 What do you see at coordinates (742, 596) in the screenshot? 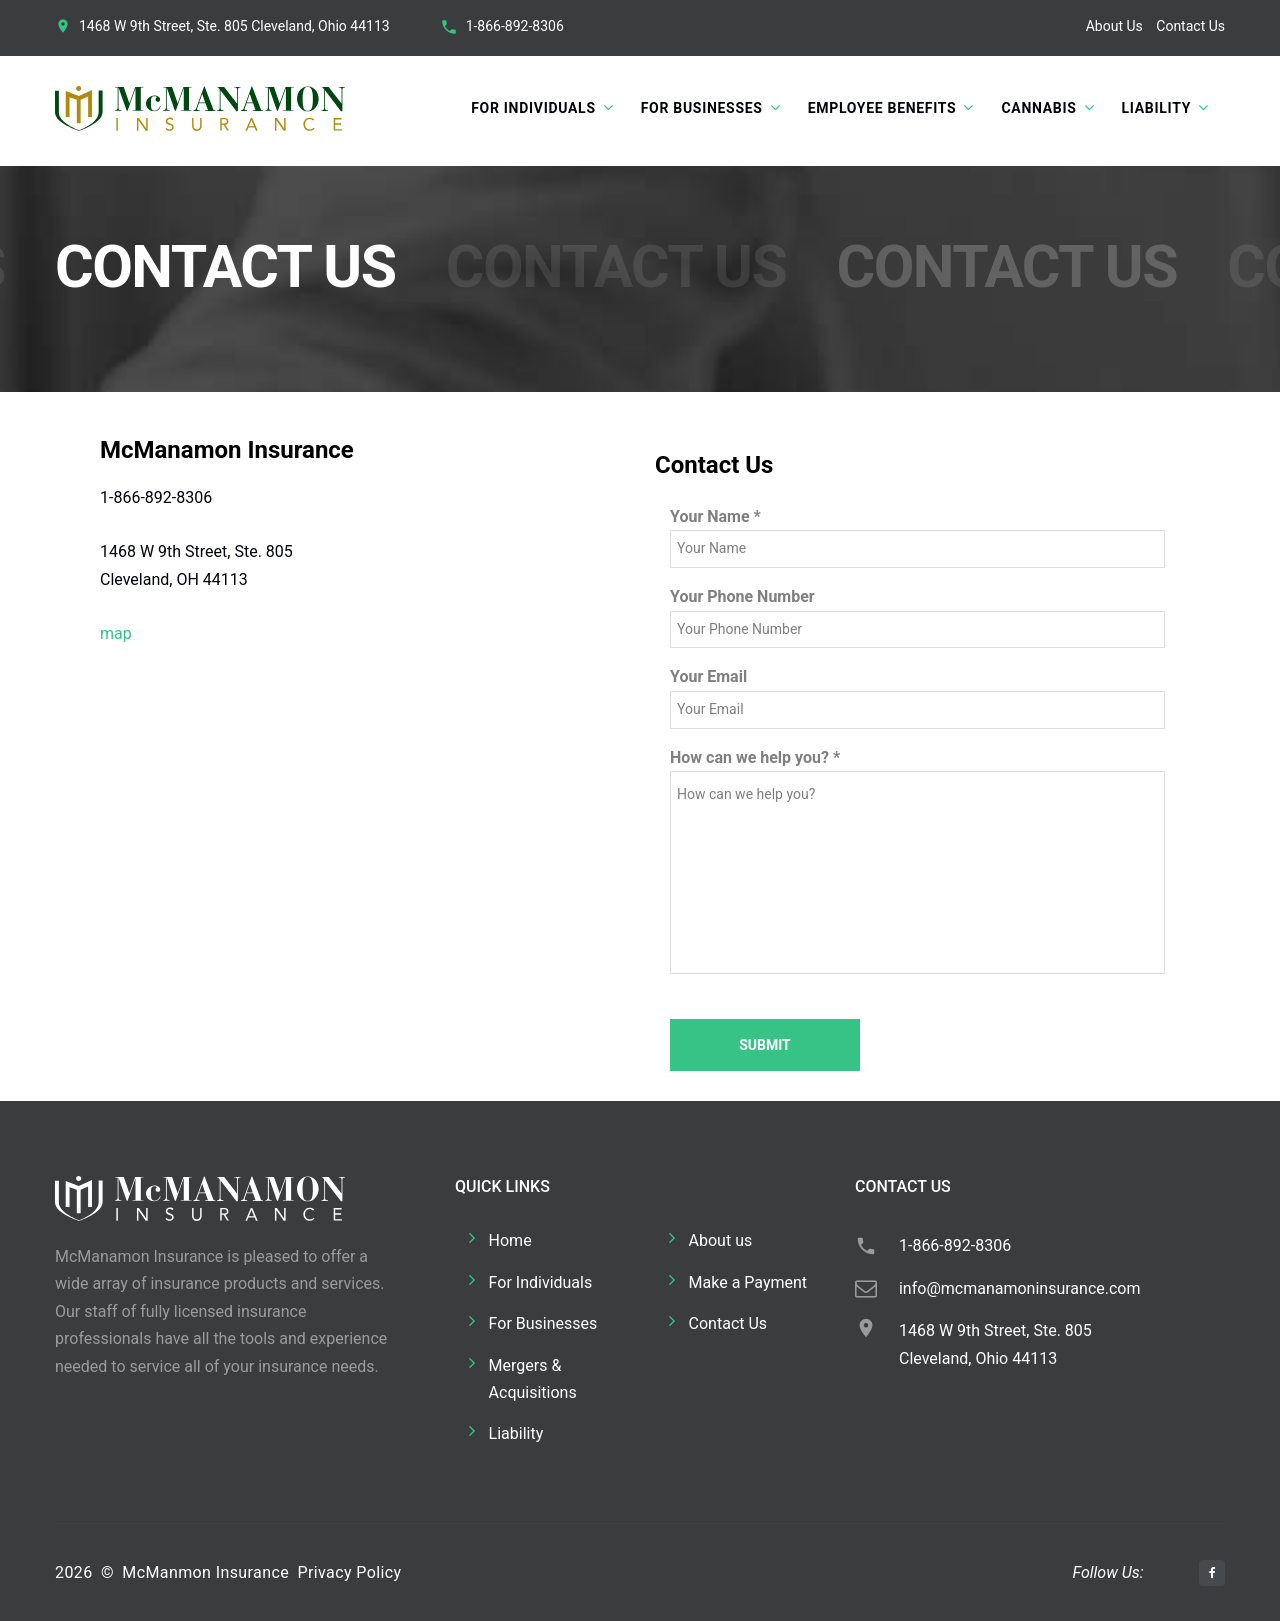
I see `Your Phone Number` at bounding box center [742, 596].